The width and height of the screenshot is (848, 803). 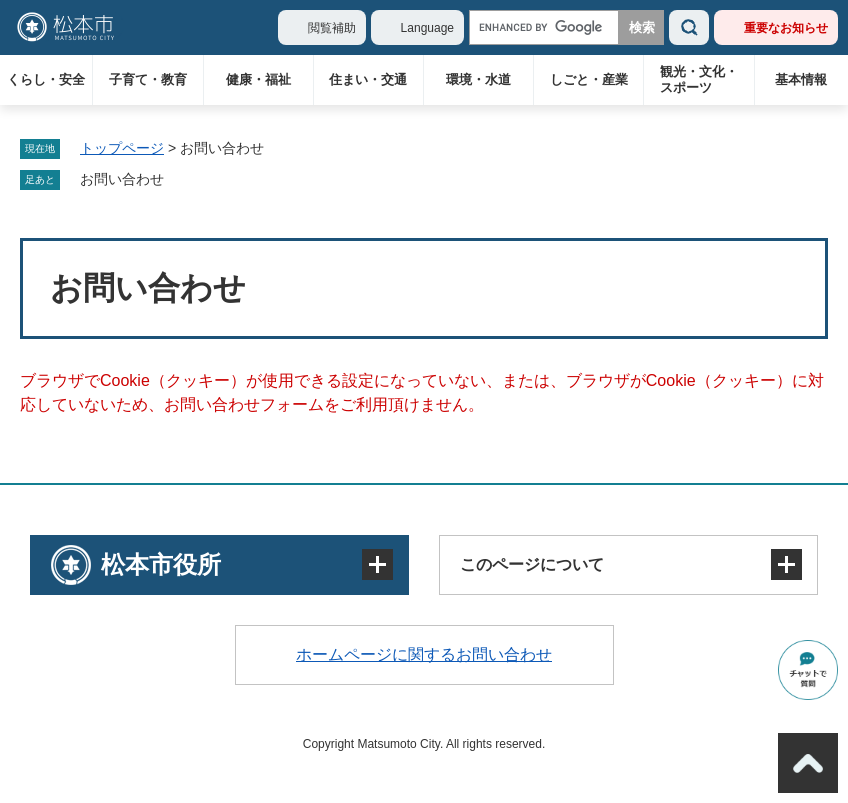 I want to click on 子育て・教育, so click(x=148, y=79).